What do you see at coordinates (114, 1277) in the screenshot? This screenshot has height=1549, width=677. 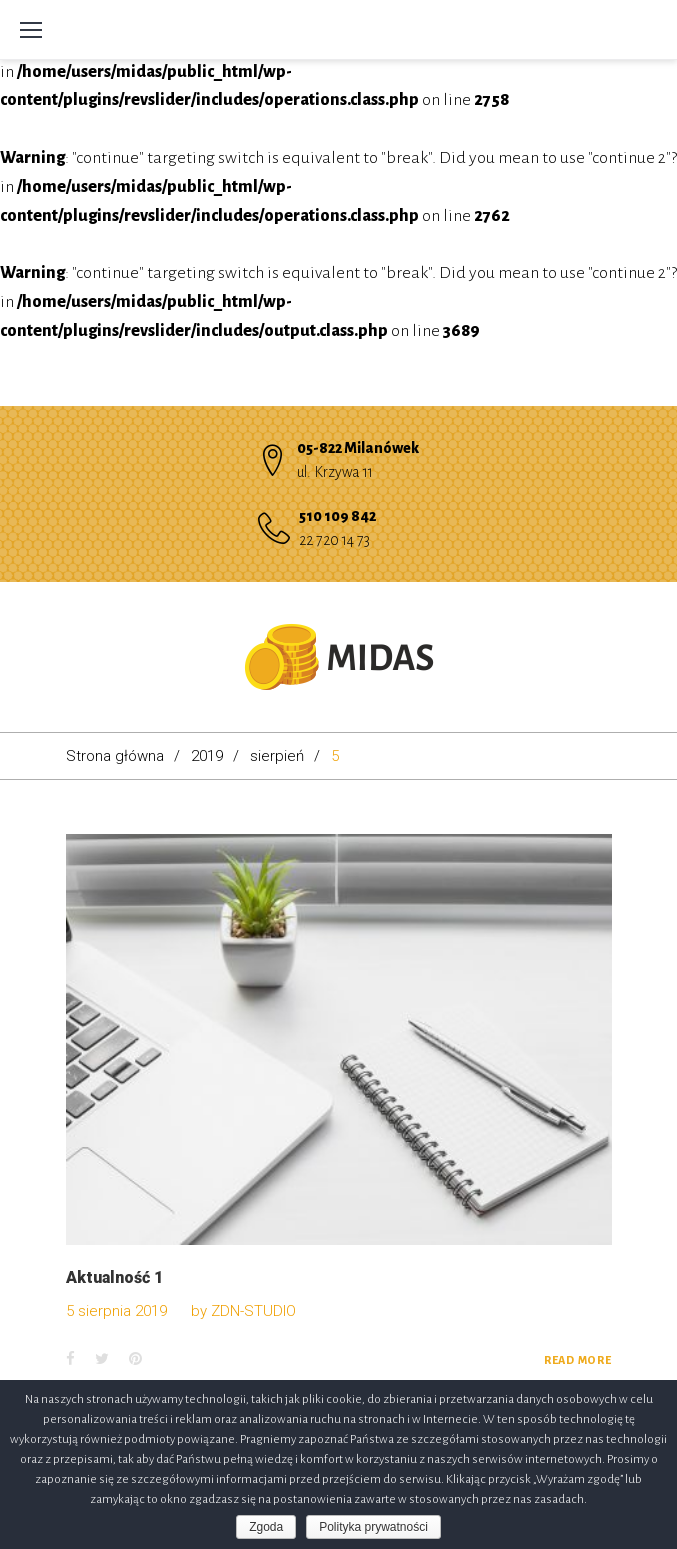 I see `Aktualność 1` at bounding box center [114, 1277].